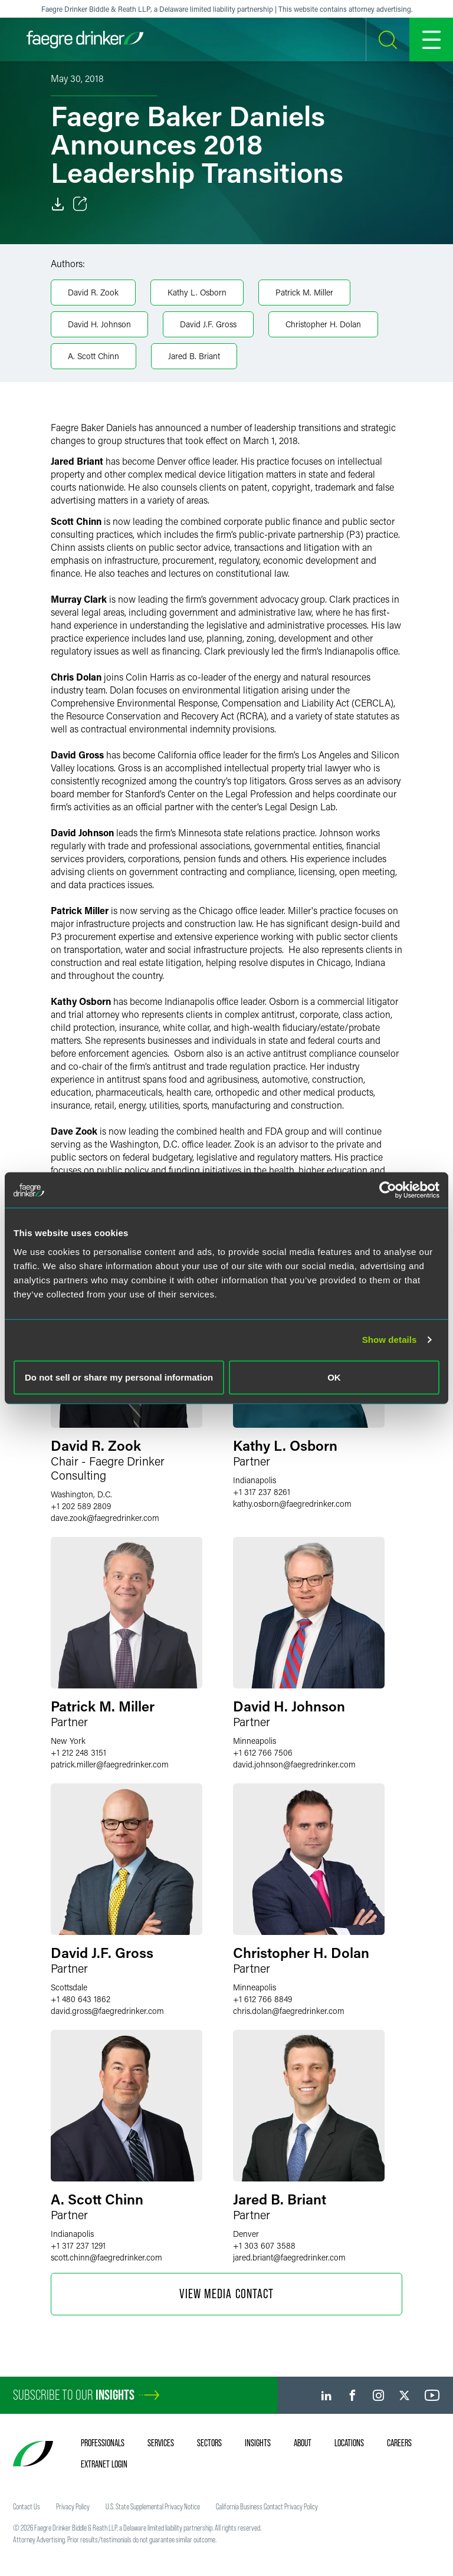  Describe the element at coordinates (194, 356) in the screenshot. I see `Jared B. Briant` at that location.